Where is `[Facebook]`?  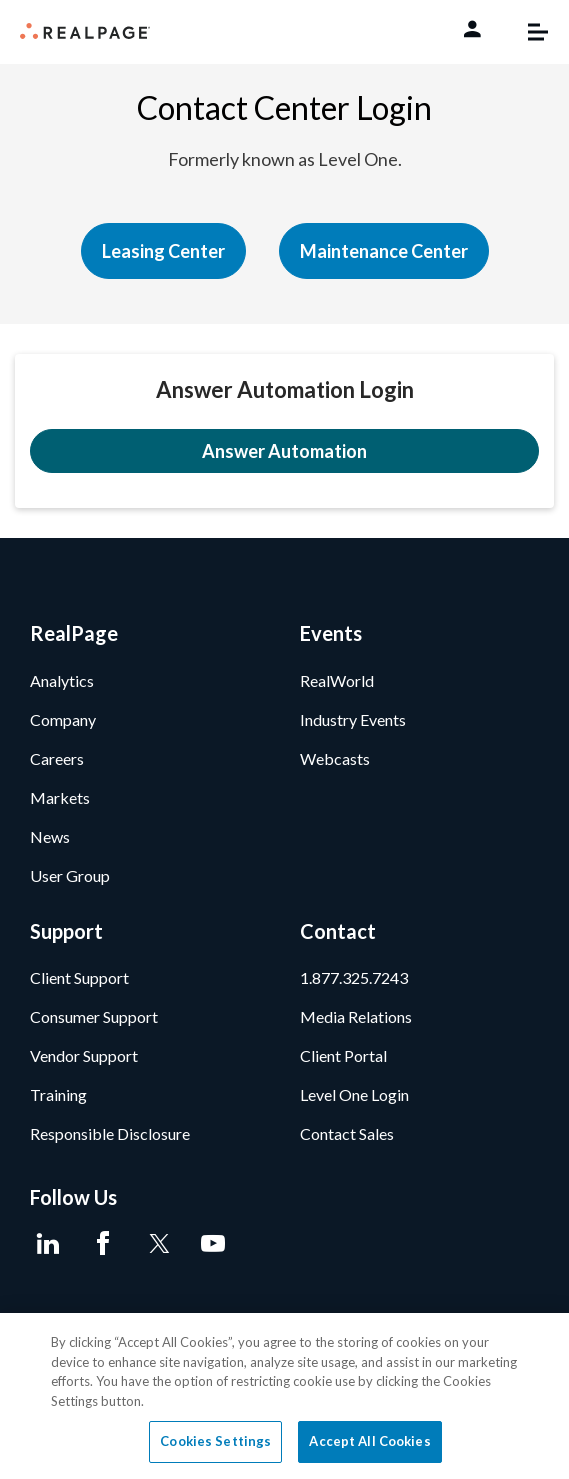
[Facebook] is located at coordinates (102, 1244).